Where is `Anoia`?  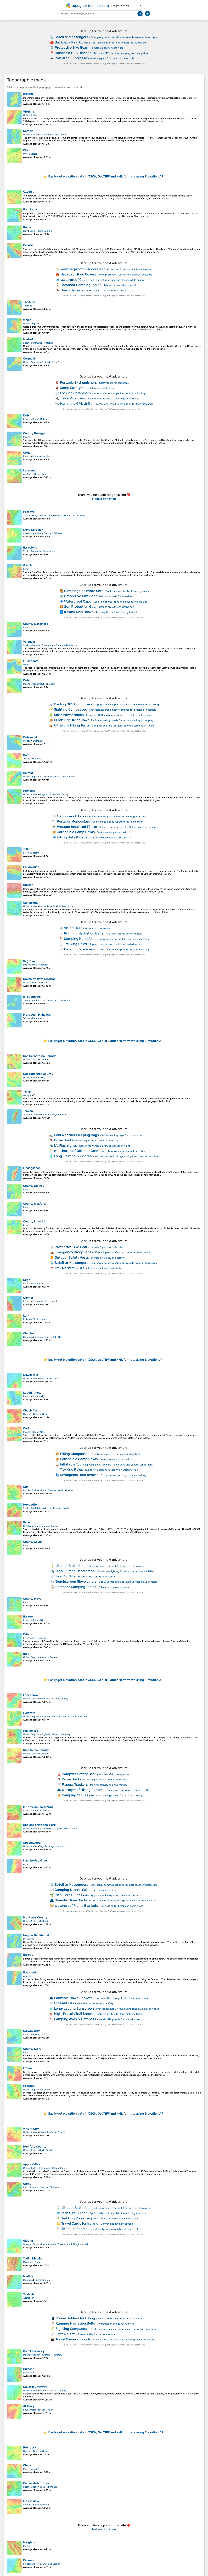
Anoia is located at coordinates (46, 1810).